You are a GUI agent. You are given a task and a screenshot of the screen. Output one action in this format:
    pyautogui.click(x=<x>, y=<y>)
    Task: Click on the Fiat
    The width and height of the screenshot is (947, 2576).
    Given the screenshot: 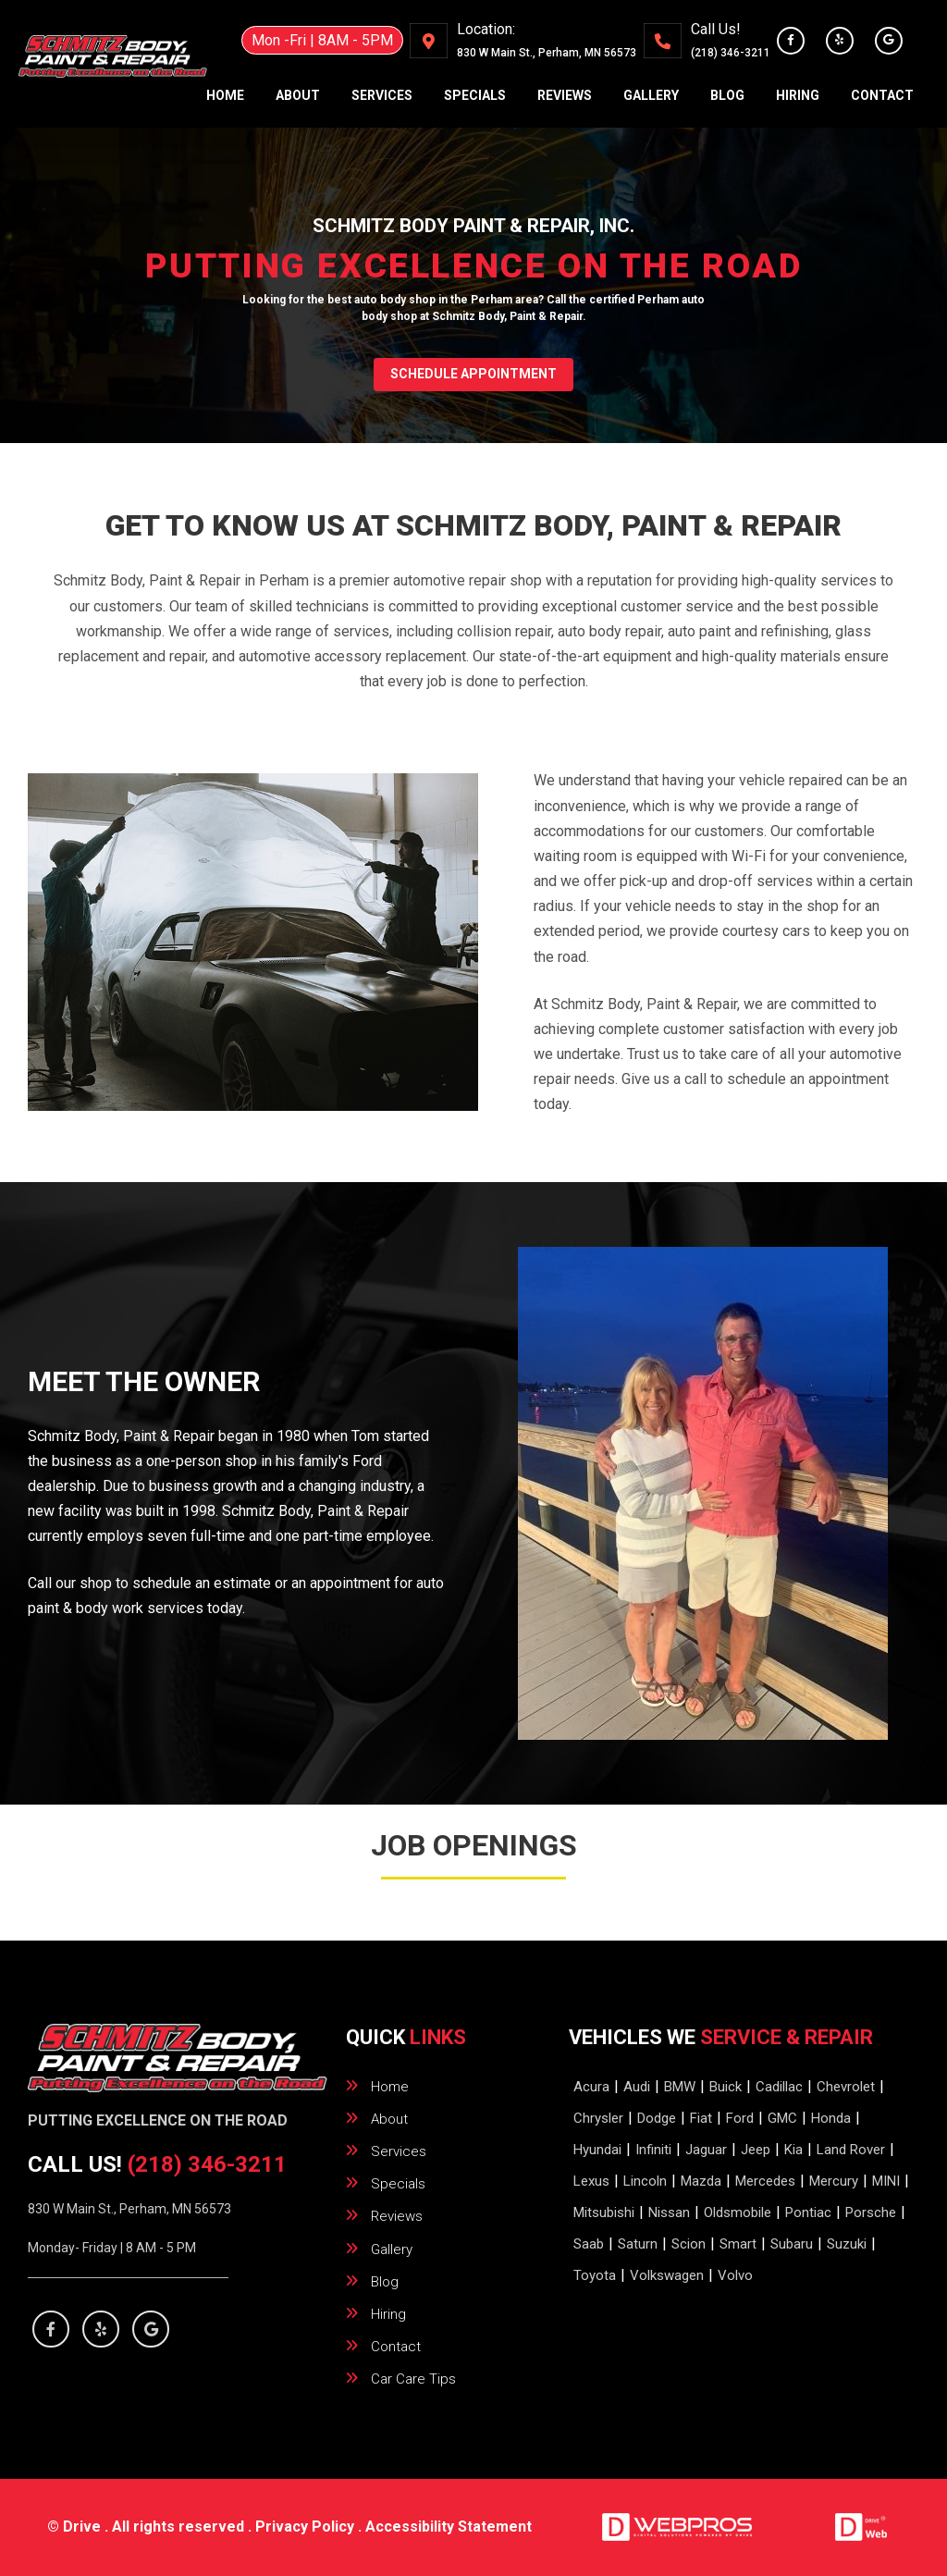 What is the action you would take?
    pyautogui.click(x=701, y=2118)
    